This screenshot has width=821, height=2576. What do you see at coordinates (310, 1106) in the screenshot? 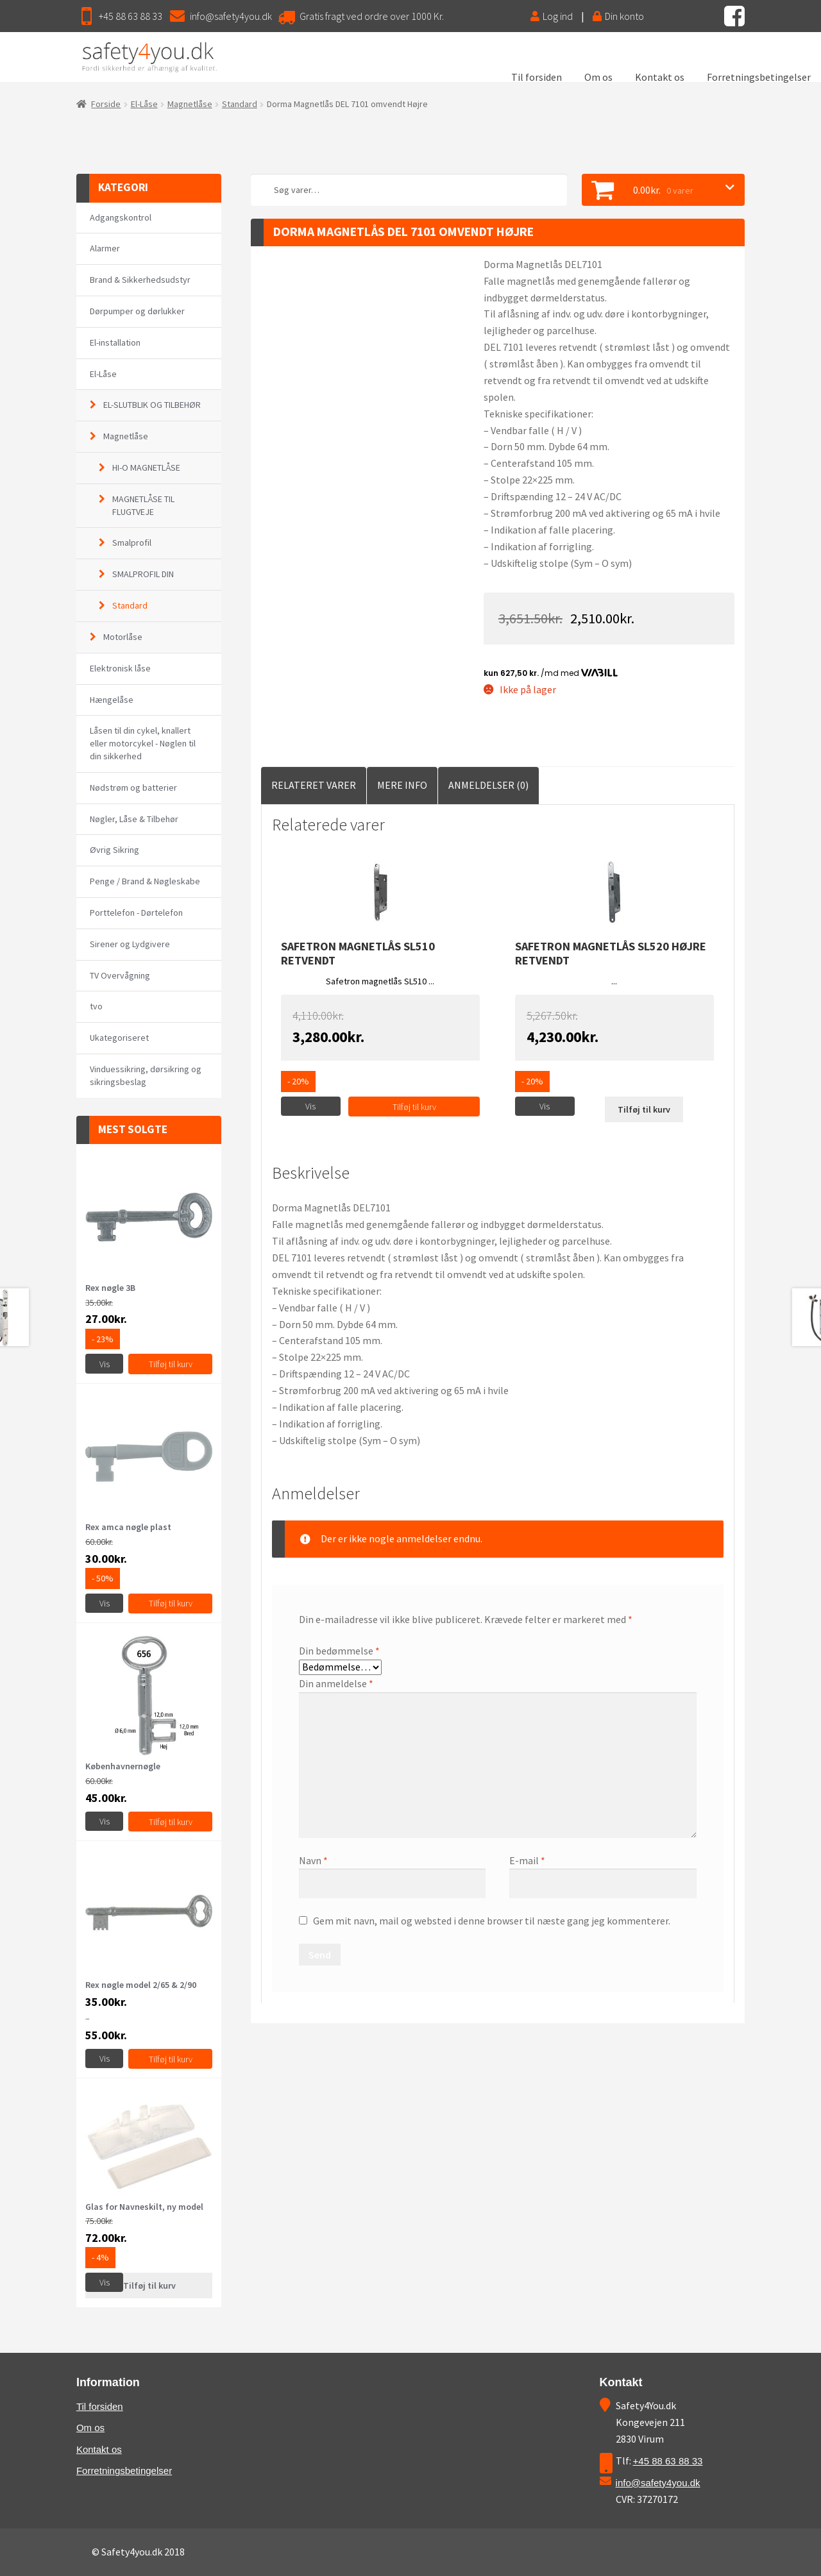
I see `Vis` at bounding box center [310, 1106].